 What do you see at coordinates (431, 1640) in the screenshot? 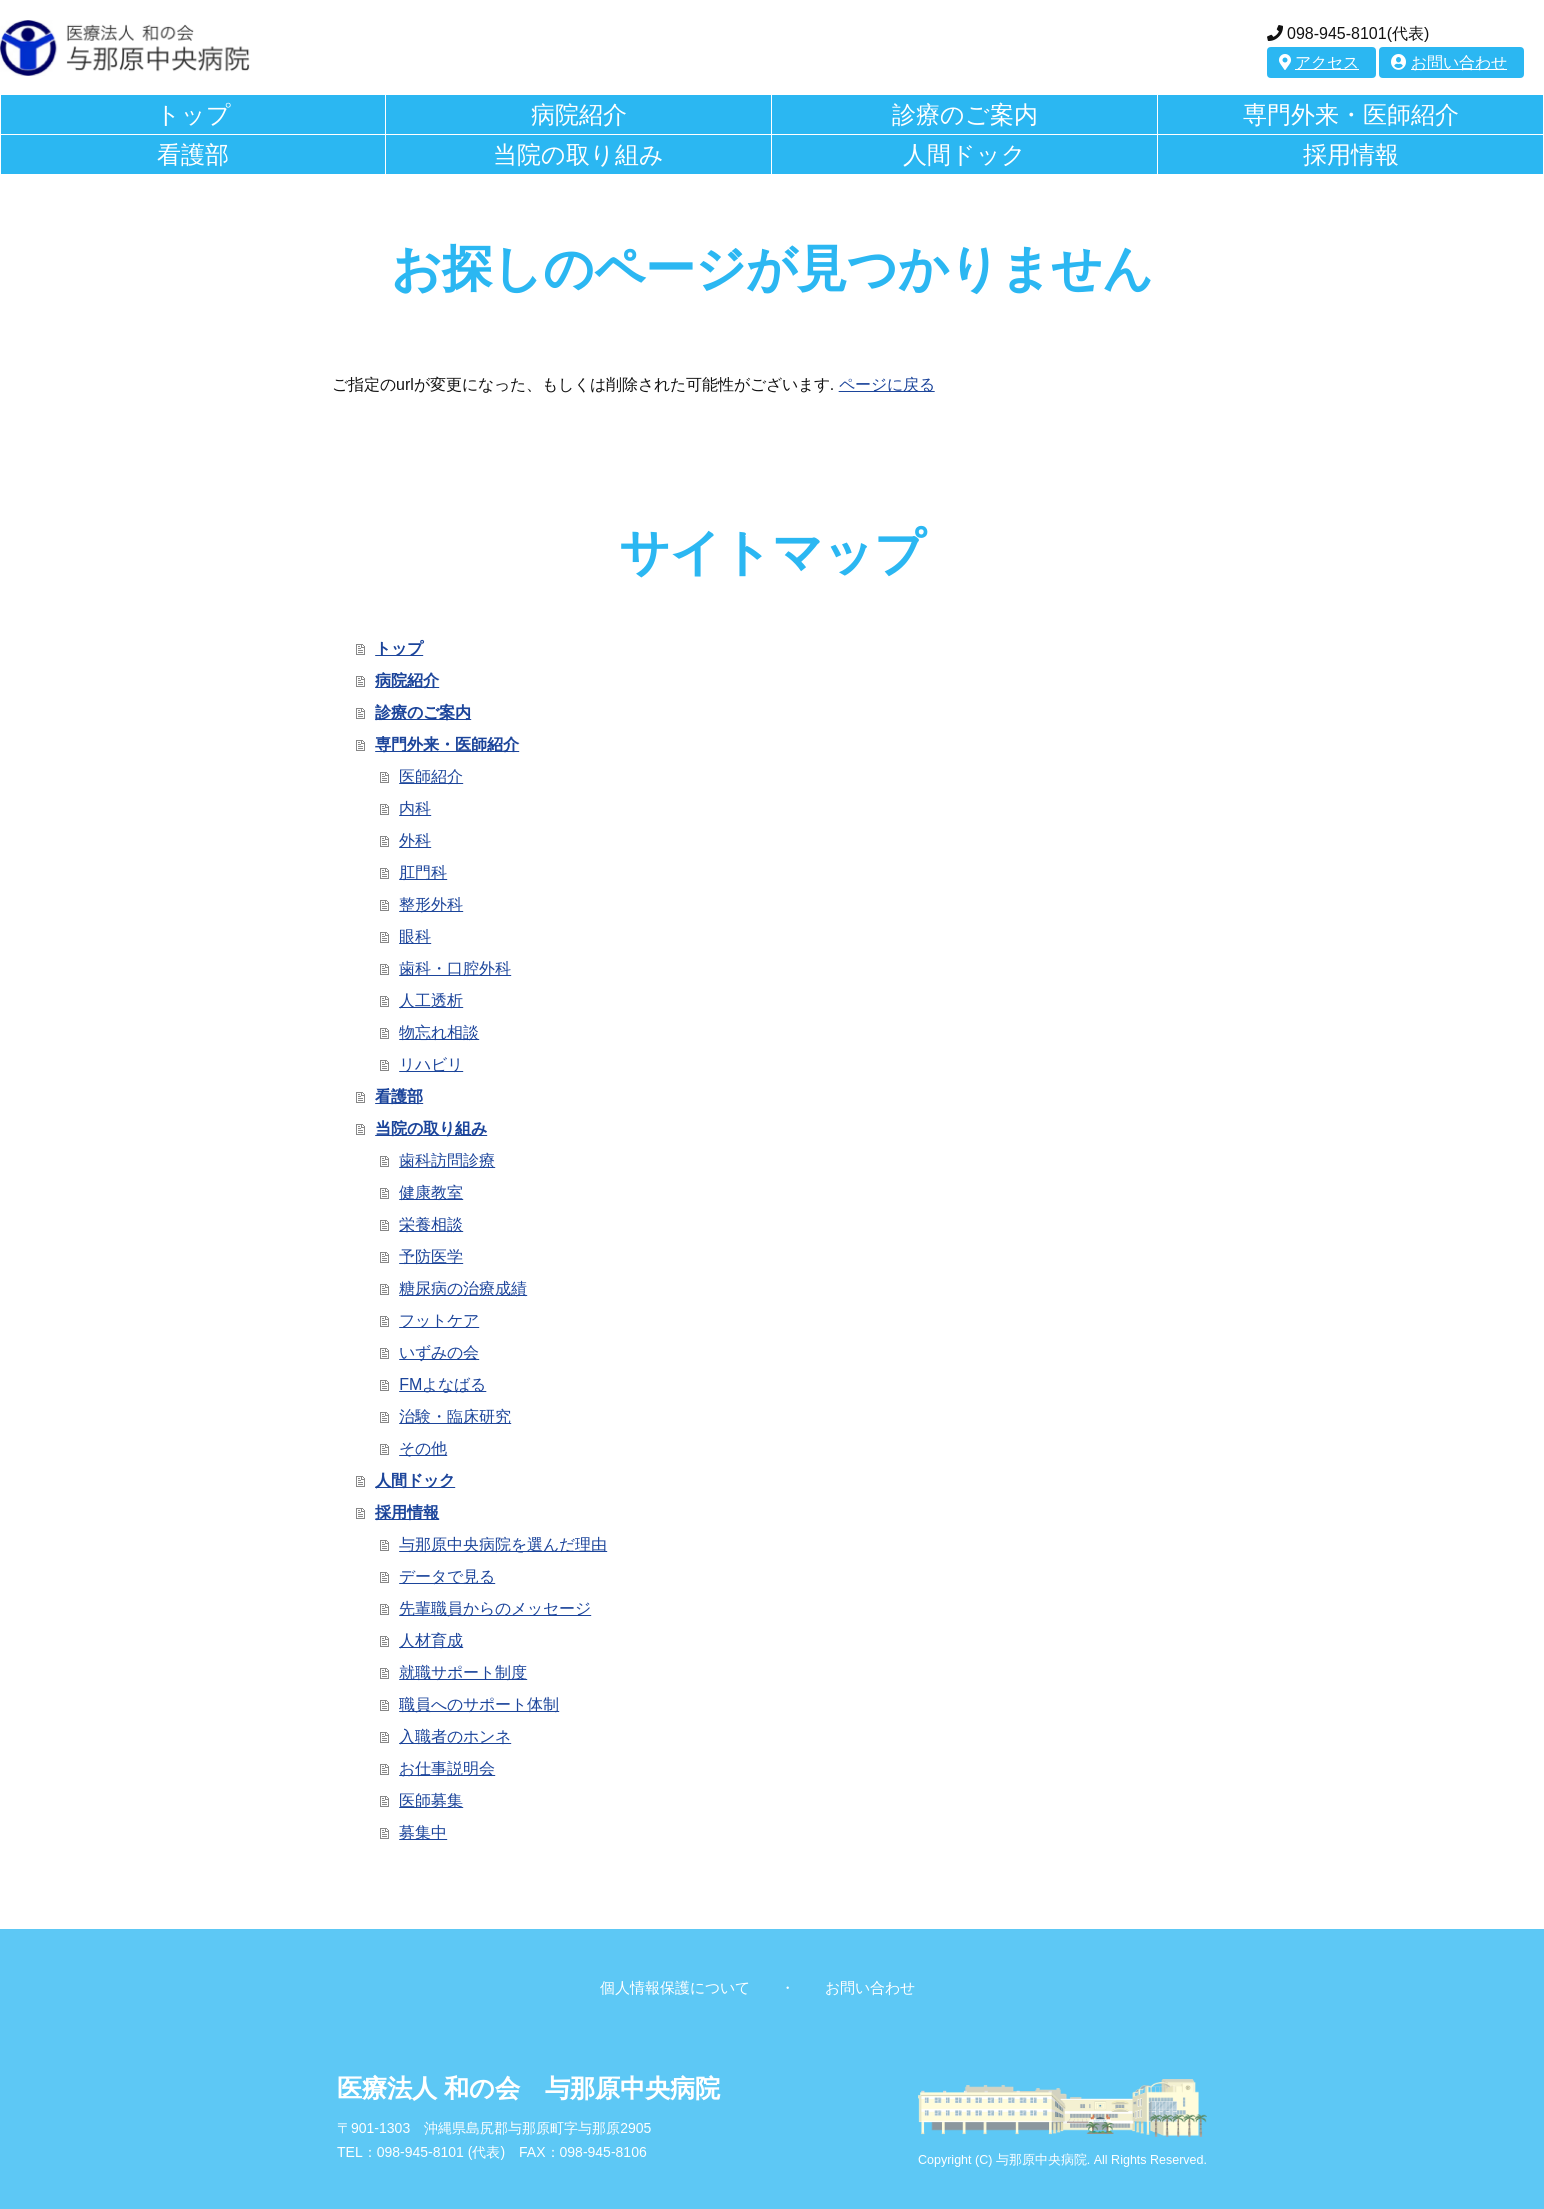
I see `人材育成` at bounding box center [431, 1640].